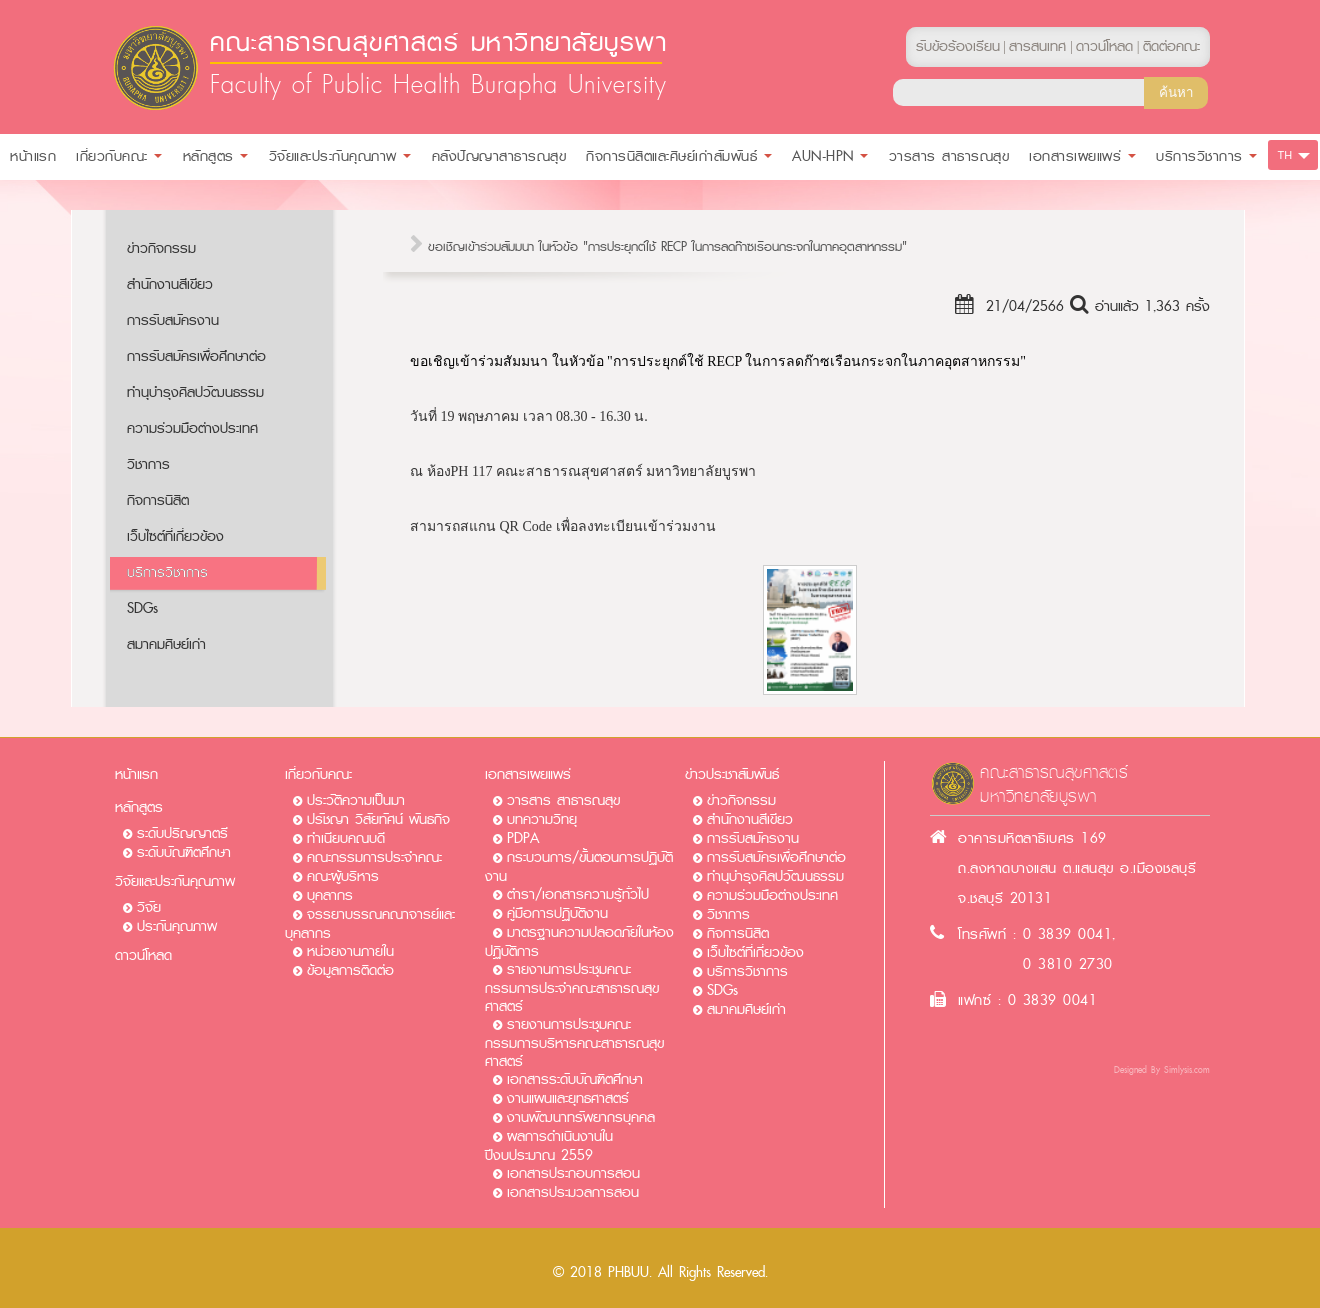 This screenshot has height=1308, width=1320. What do you see at coordinates (374, 857) in the screenshot?
I see `คณะกรรมการประจำคณะ` at bounding box center [374, 857].